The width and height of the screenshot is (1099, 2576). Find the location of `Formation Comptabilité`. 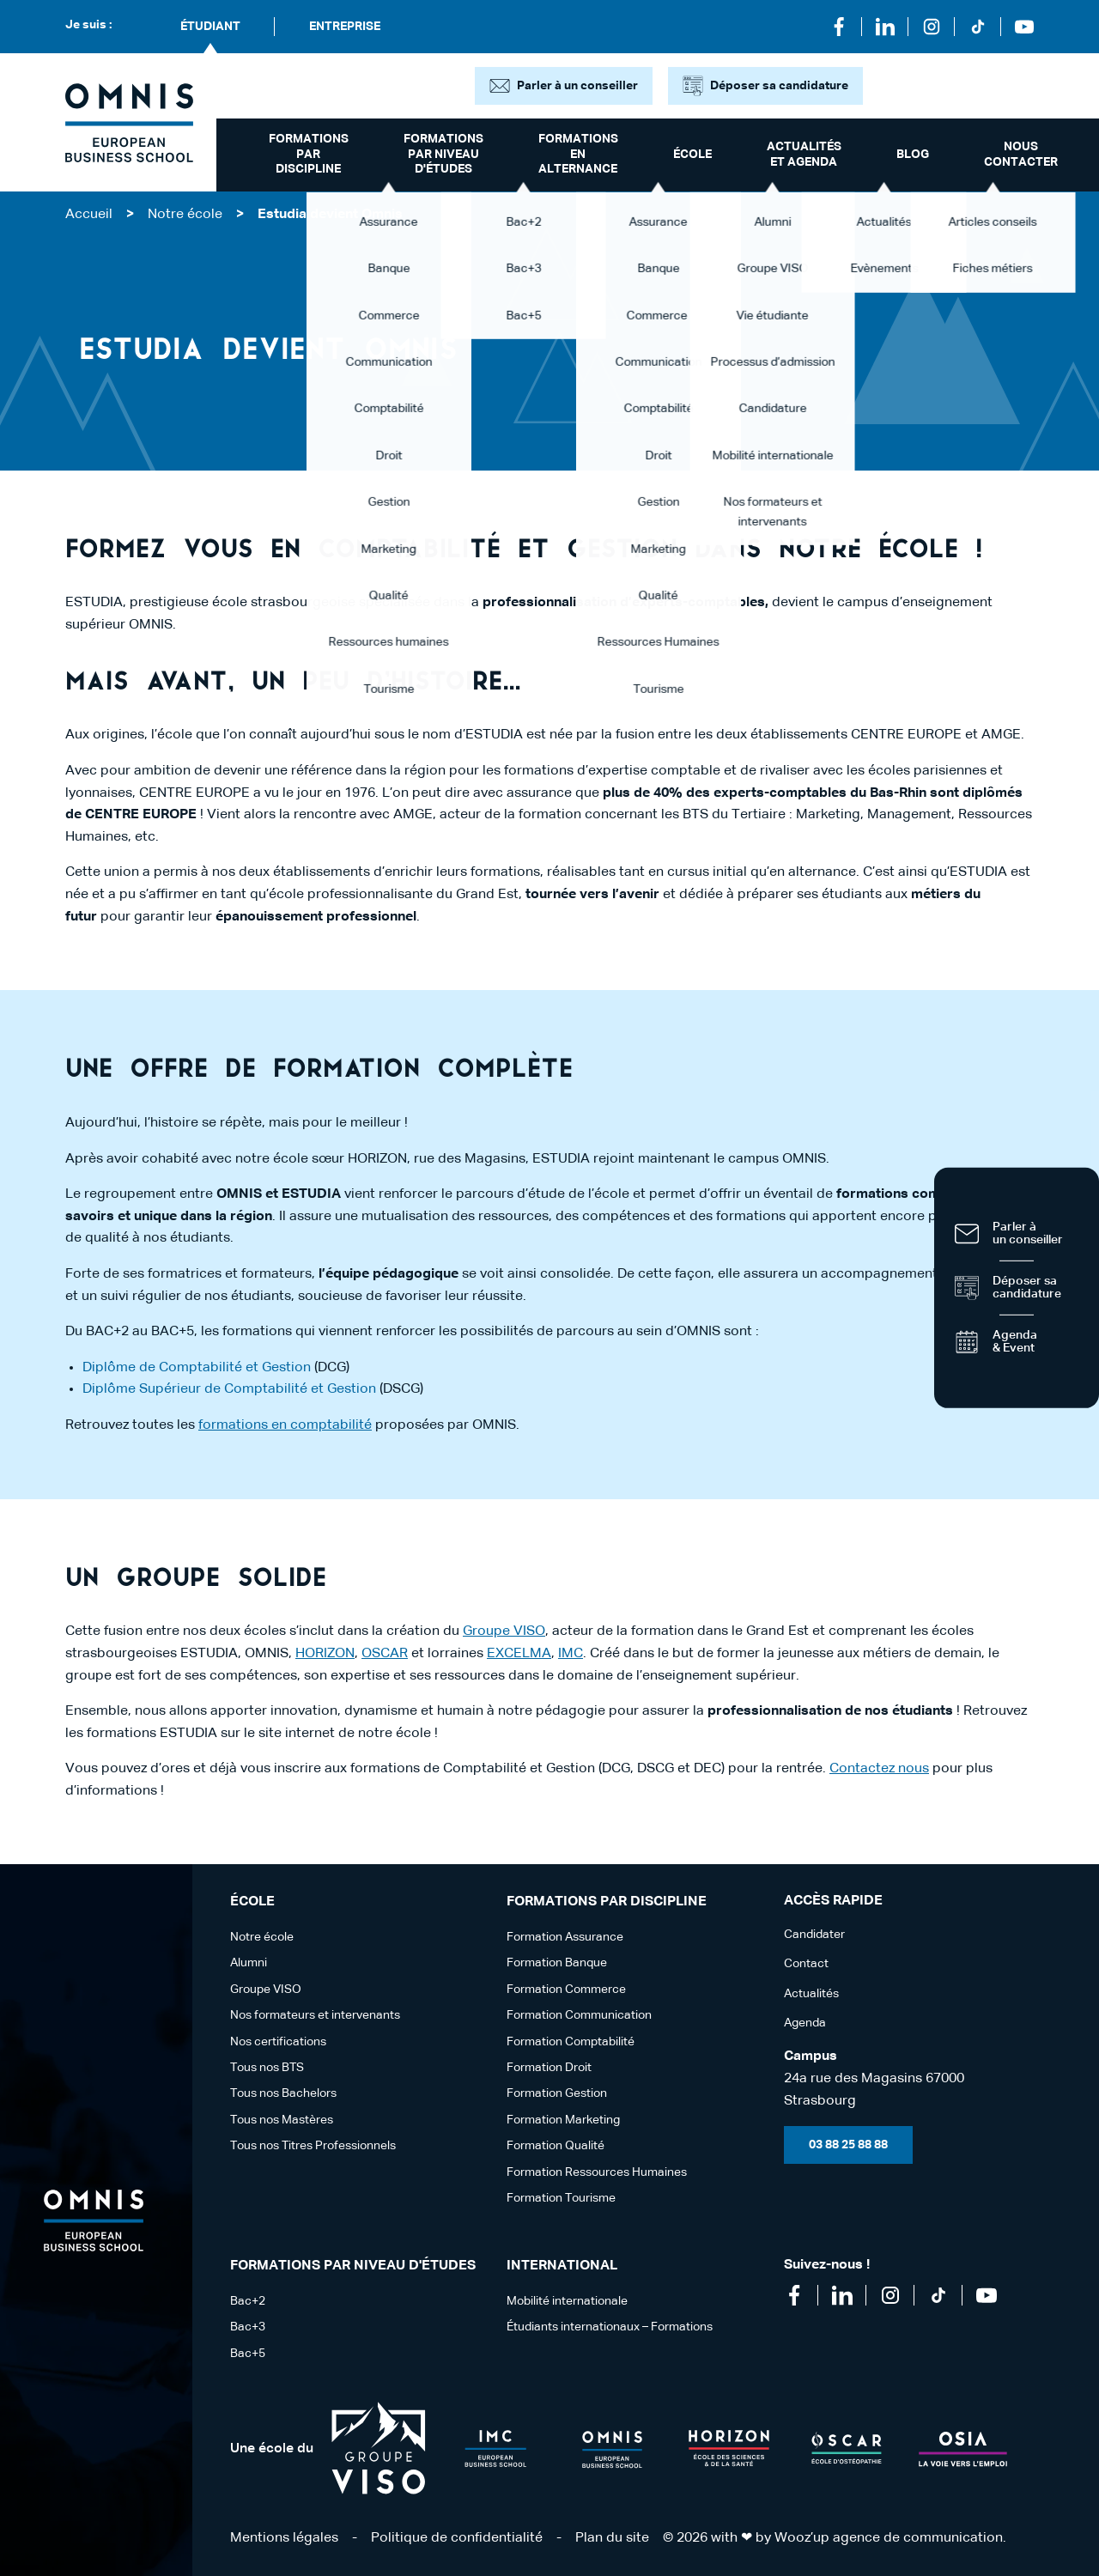

Formation Comptabilité is located at coordinates (571, 2042).